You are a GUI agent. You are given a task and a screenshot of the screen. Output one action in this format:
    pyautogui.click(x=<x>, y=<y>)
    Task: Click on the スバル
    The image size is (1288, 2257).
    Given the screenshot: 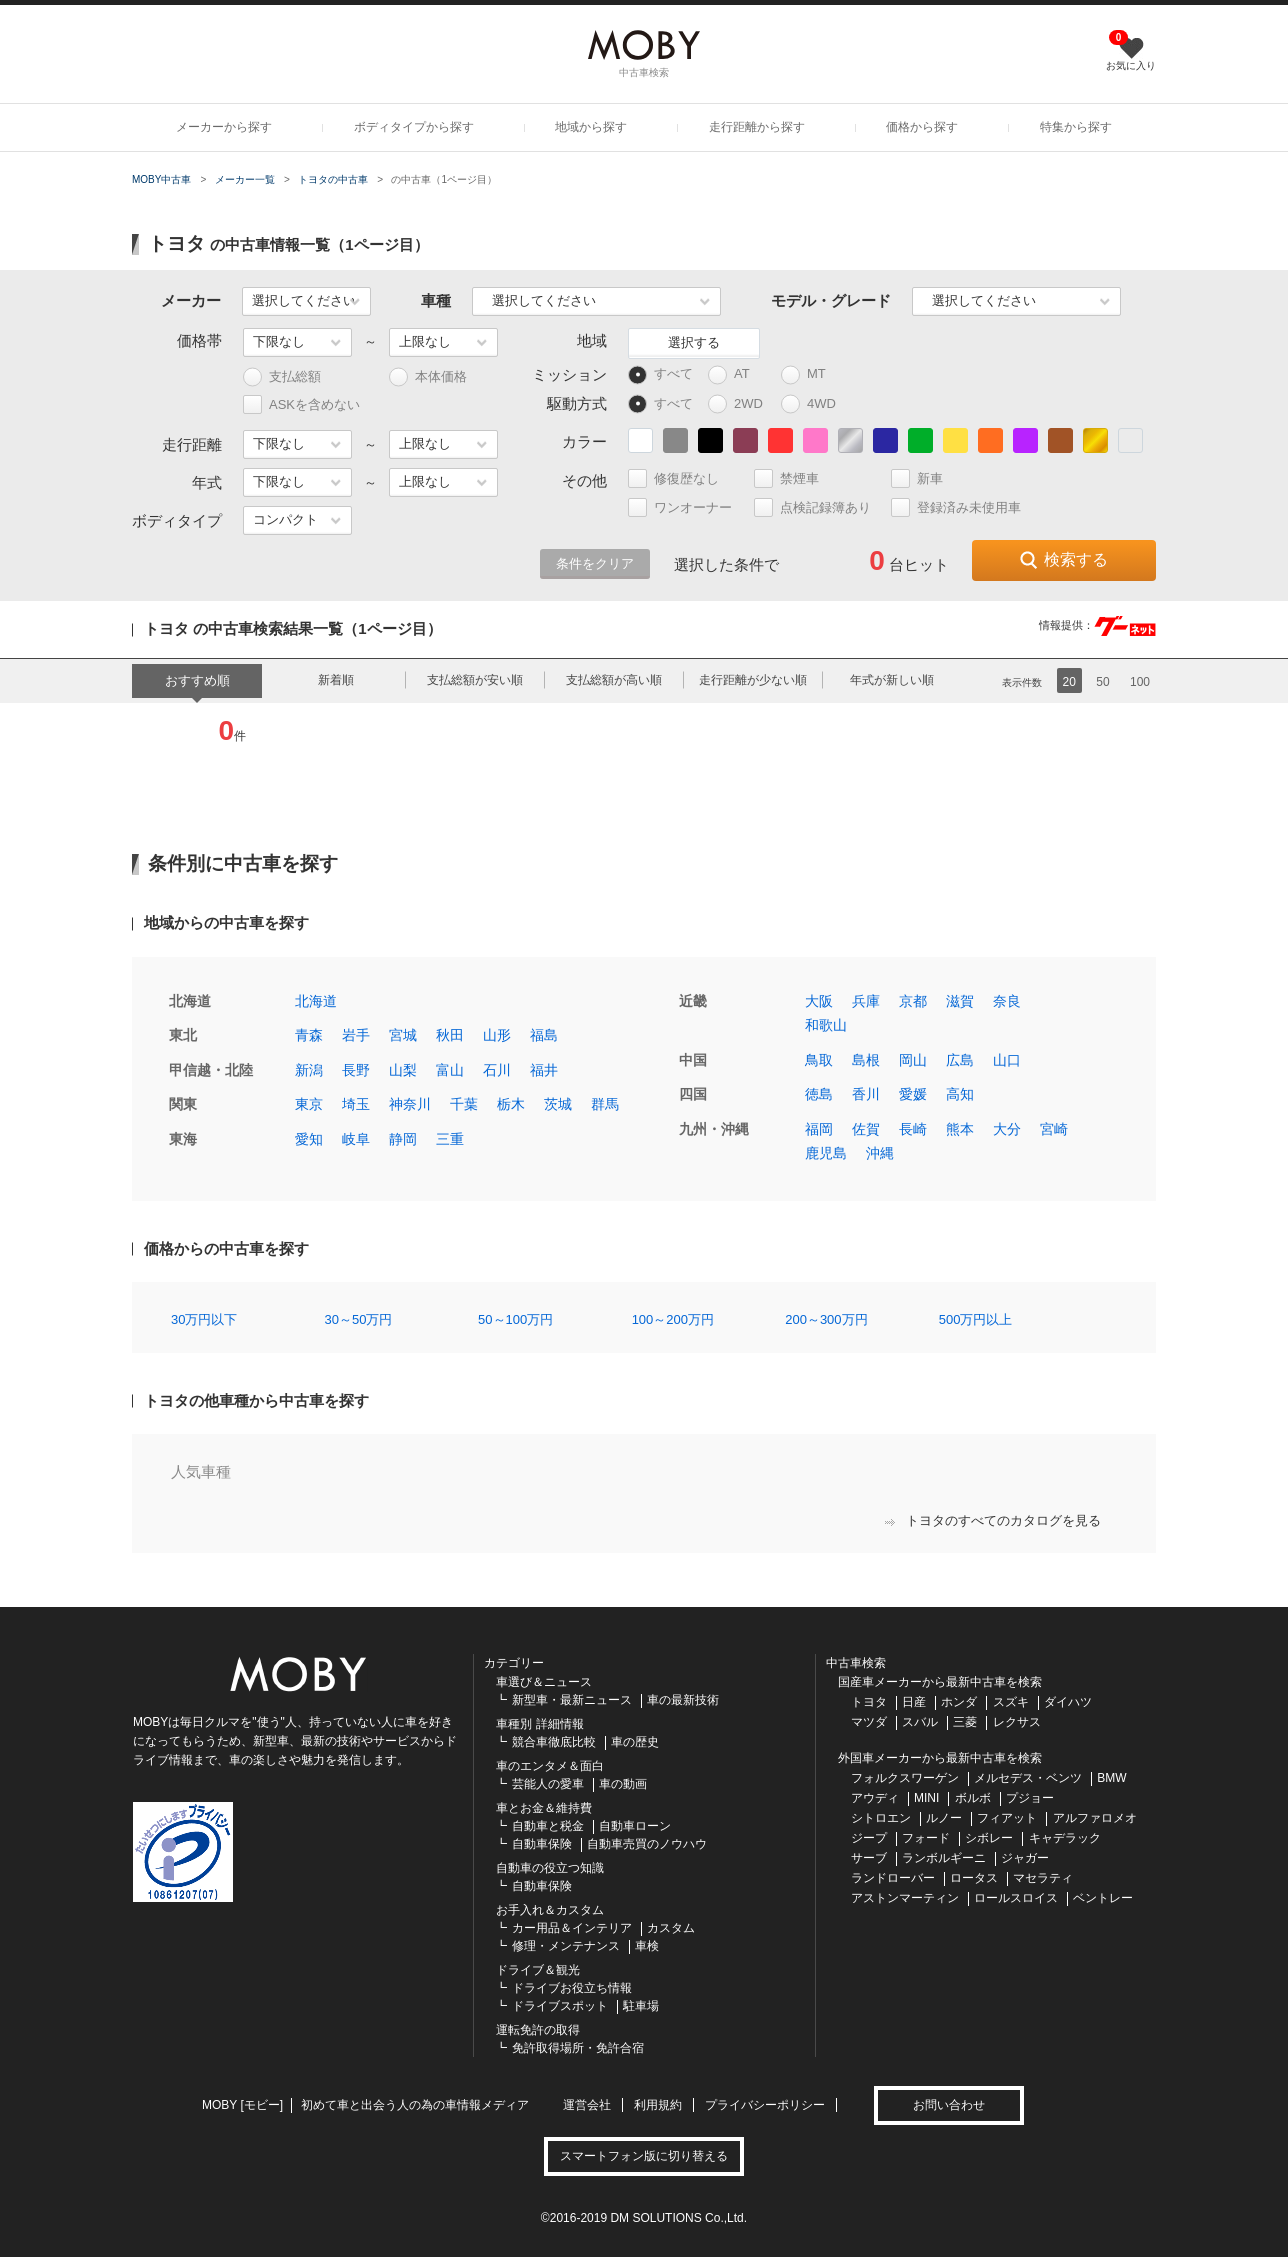 What is the action you would take?
    pyautogui.click(x=920, y=1722)
    